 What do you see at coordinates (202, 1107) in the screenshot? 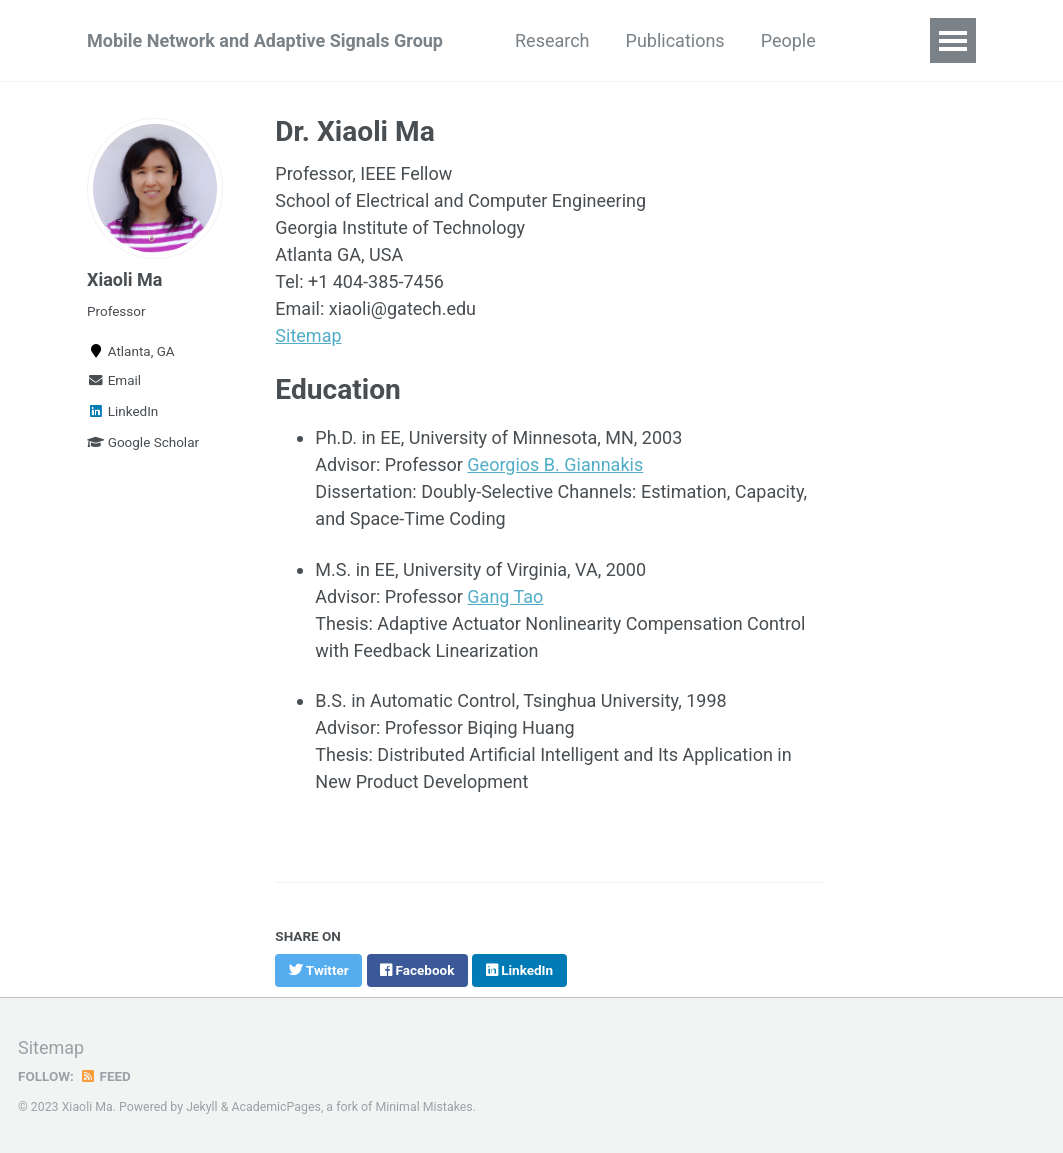
I see `Jekyll` at bounding box center [202, 1107].